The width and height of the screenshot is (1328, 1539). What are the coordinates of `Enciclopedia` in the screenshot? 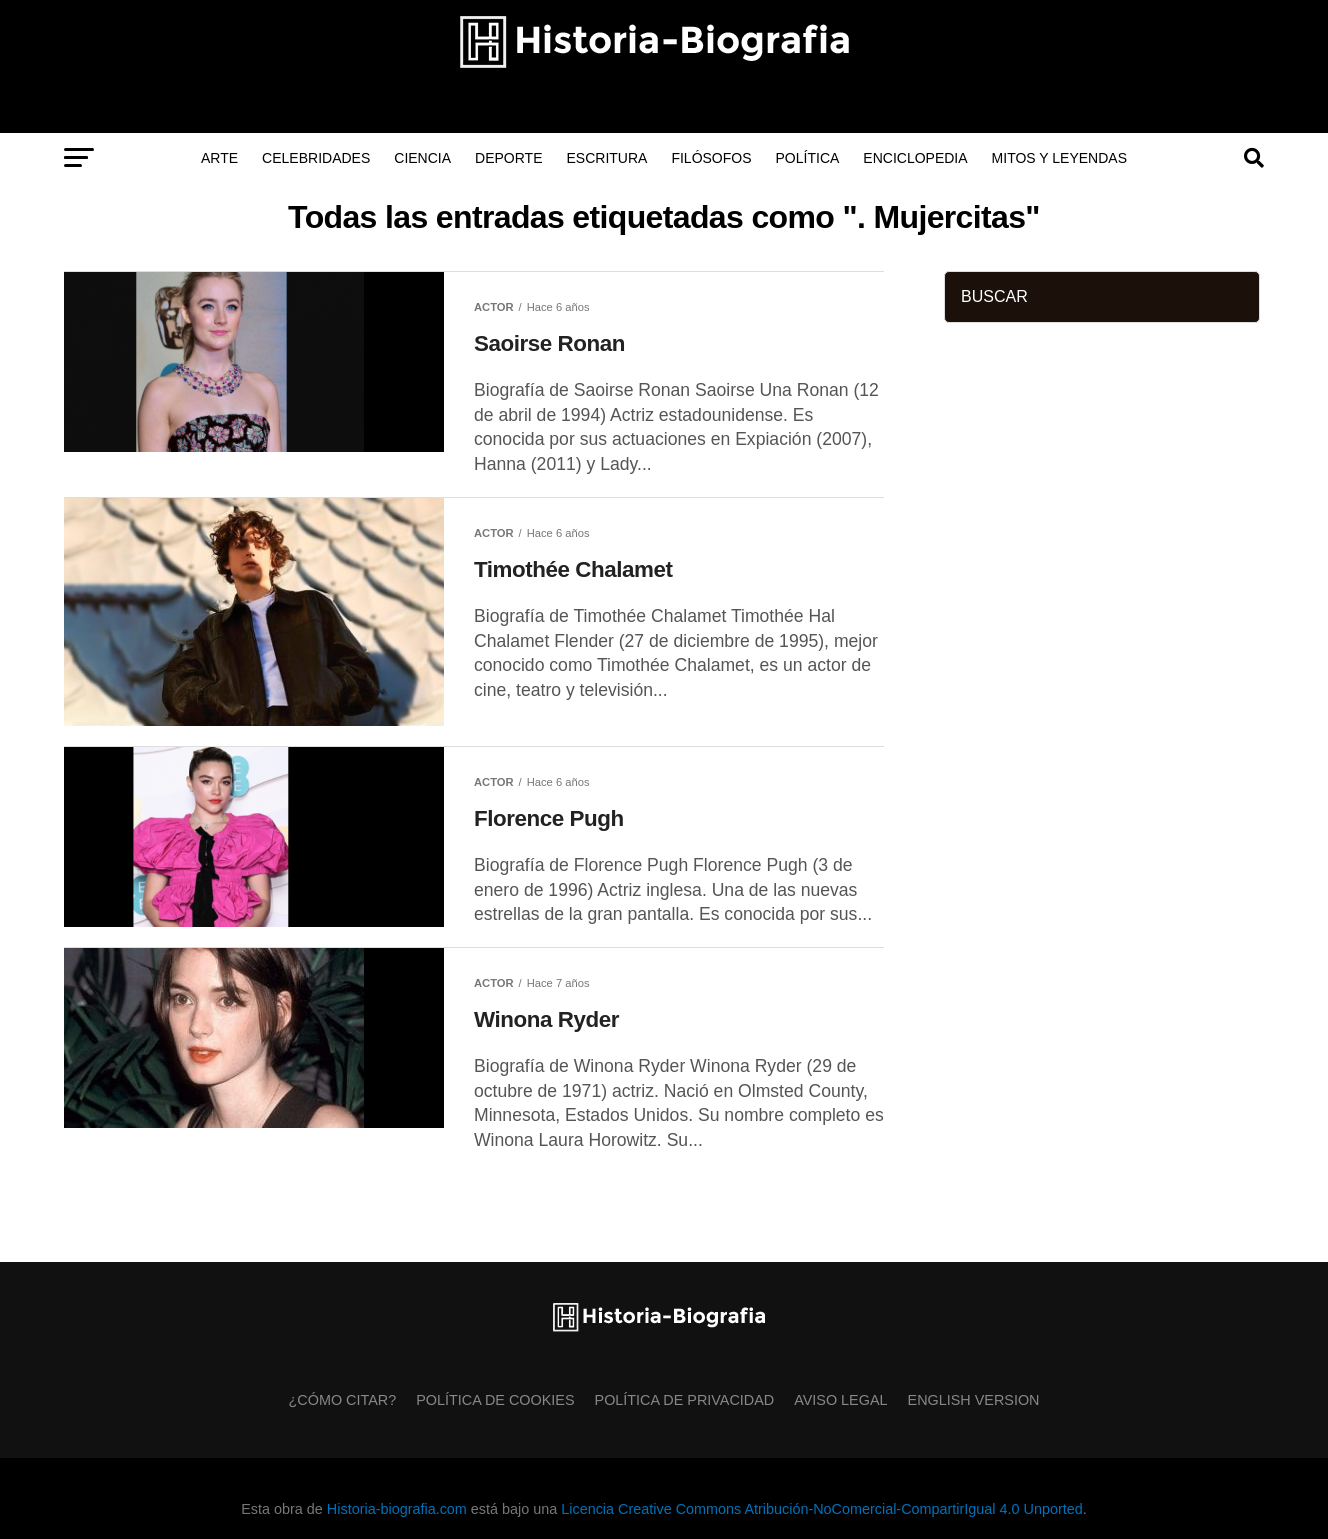 It's located at (915, 158).